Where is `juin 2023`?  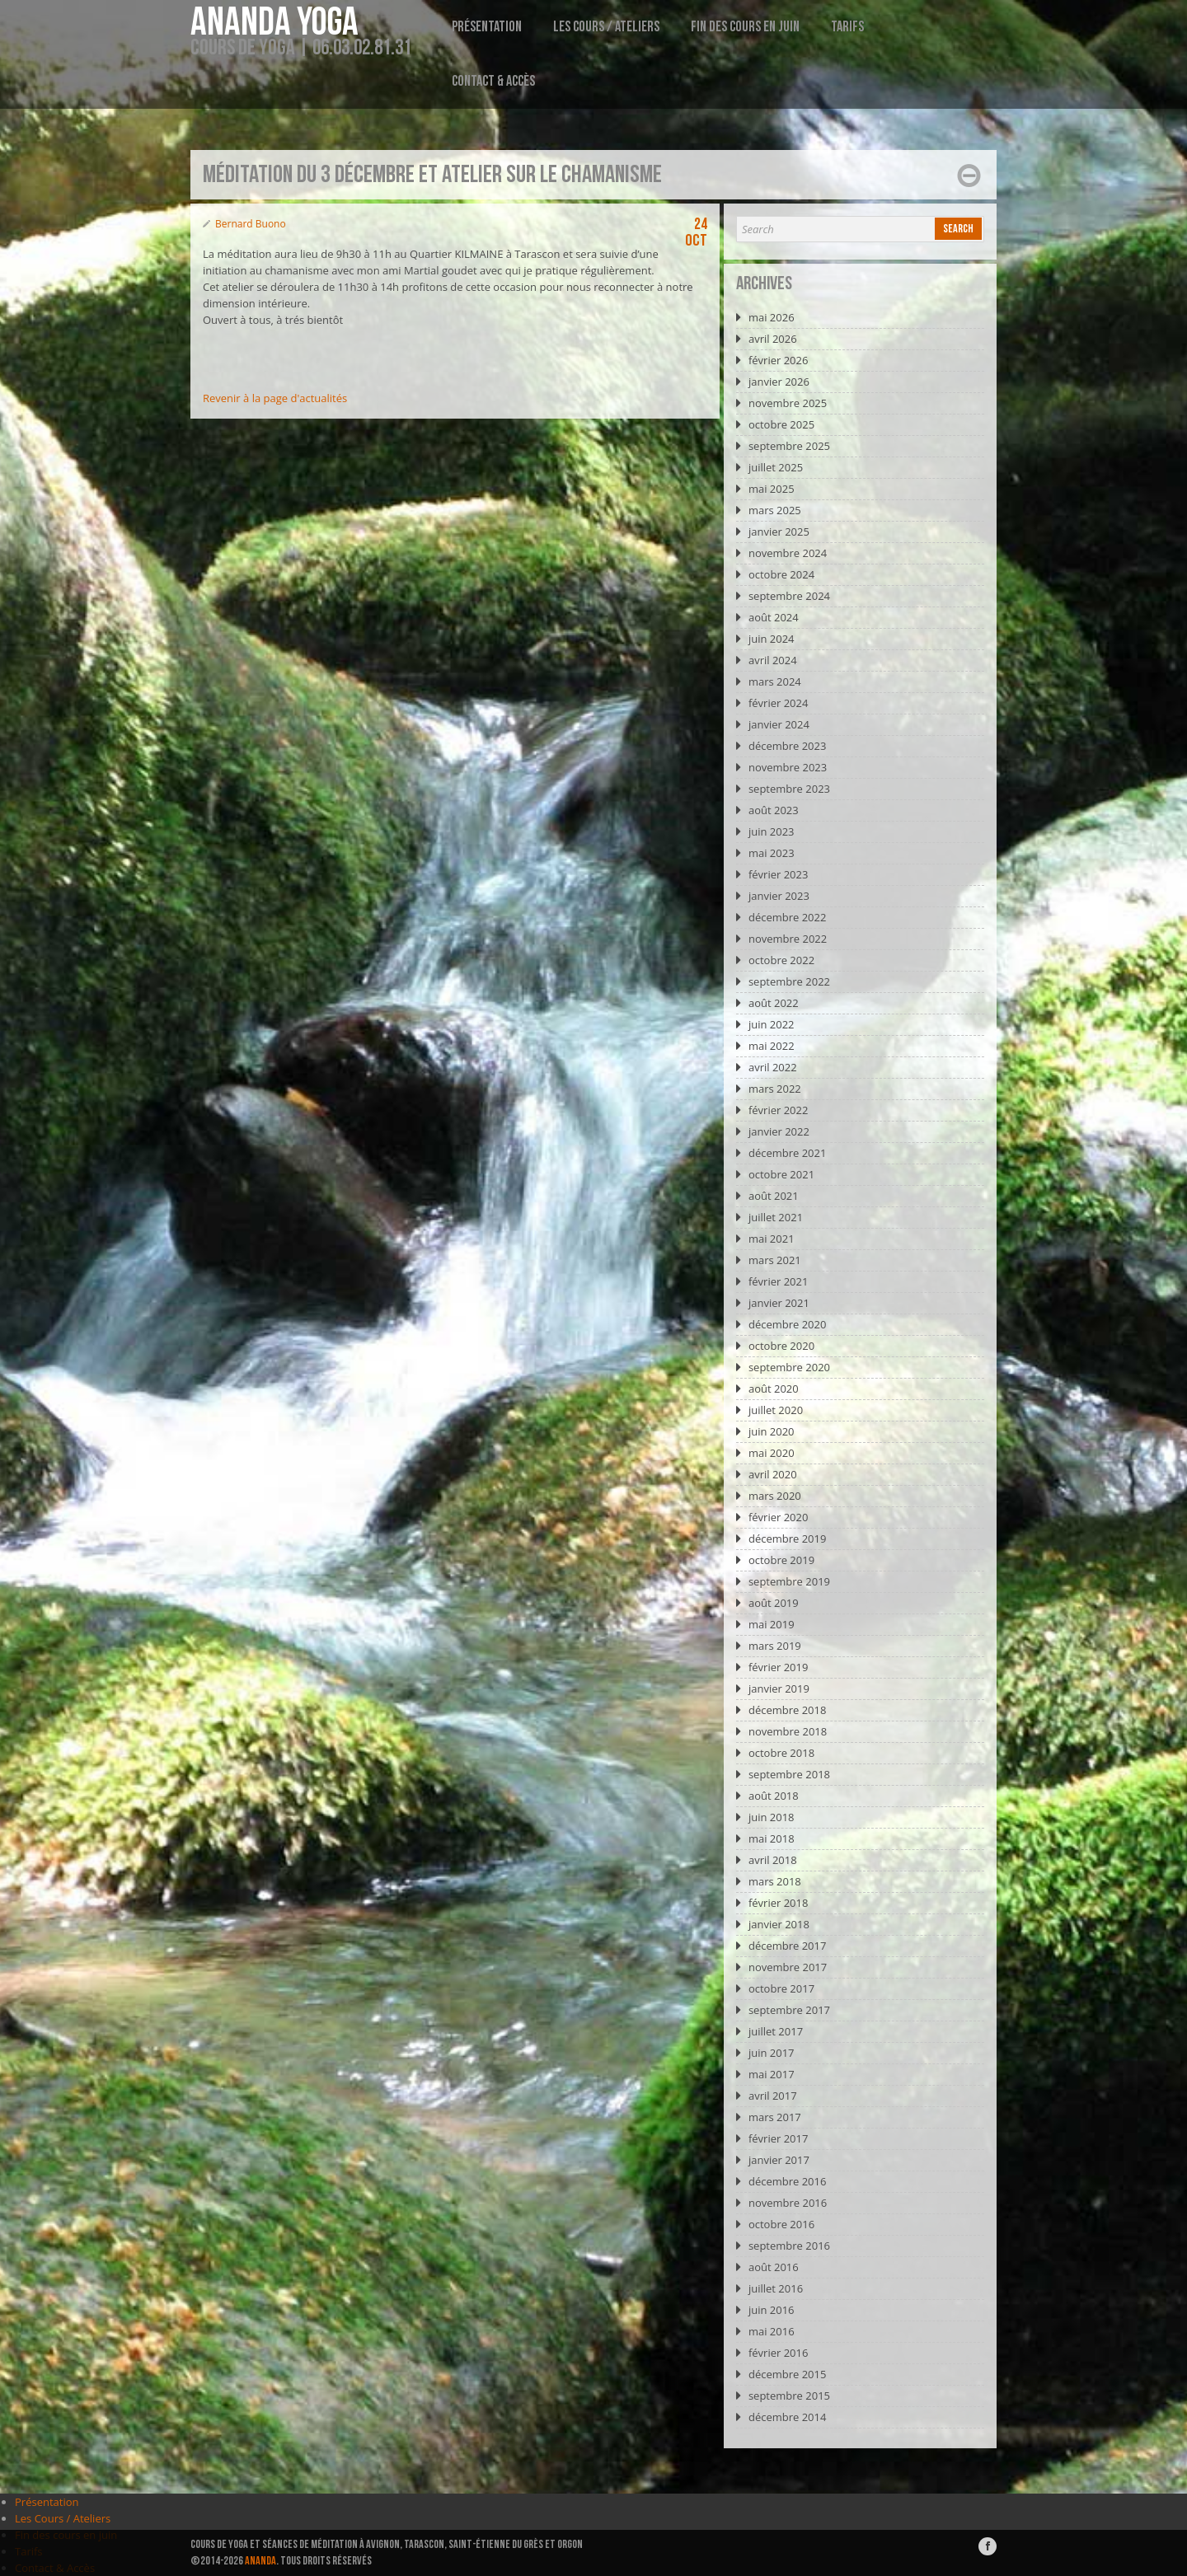
juin 2023 is located at coordinates (771, 831).